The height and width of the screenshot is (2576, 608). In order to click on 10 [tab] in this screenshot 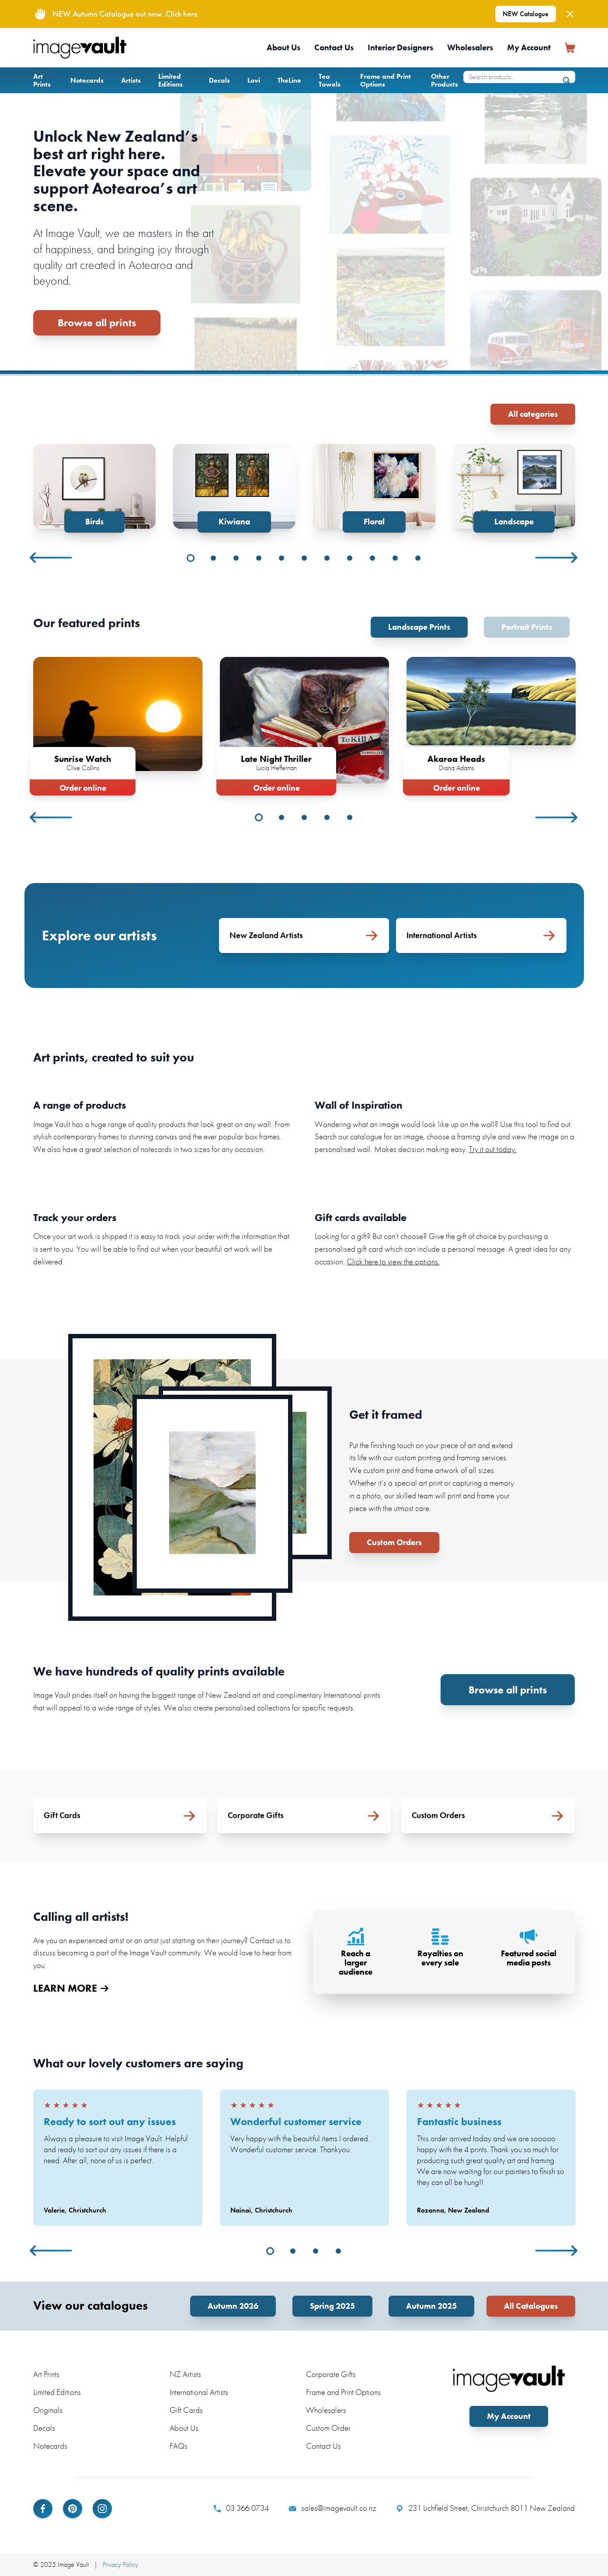, I will do `click(395, 558)`.